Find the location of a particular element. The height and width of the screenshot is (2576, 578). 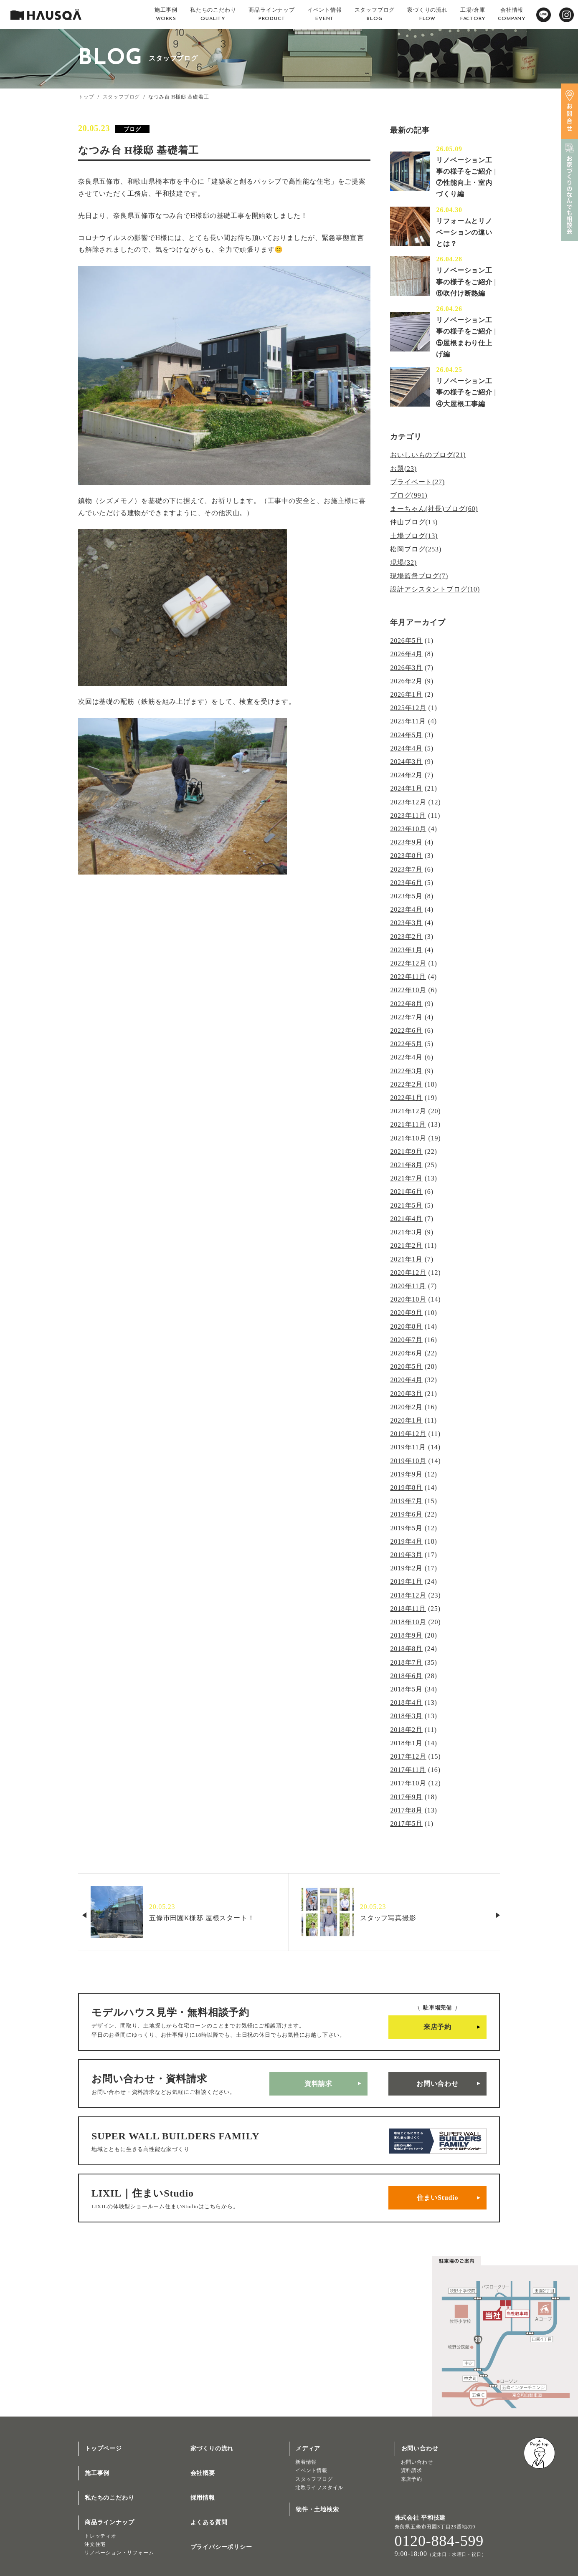

2022年3月 is located at coordinates (406, 1070).